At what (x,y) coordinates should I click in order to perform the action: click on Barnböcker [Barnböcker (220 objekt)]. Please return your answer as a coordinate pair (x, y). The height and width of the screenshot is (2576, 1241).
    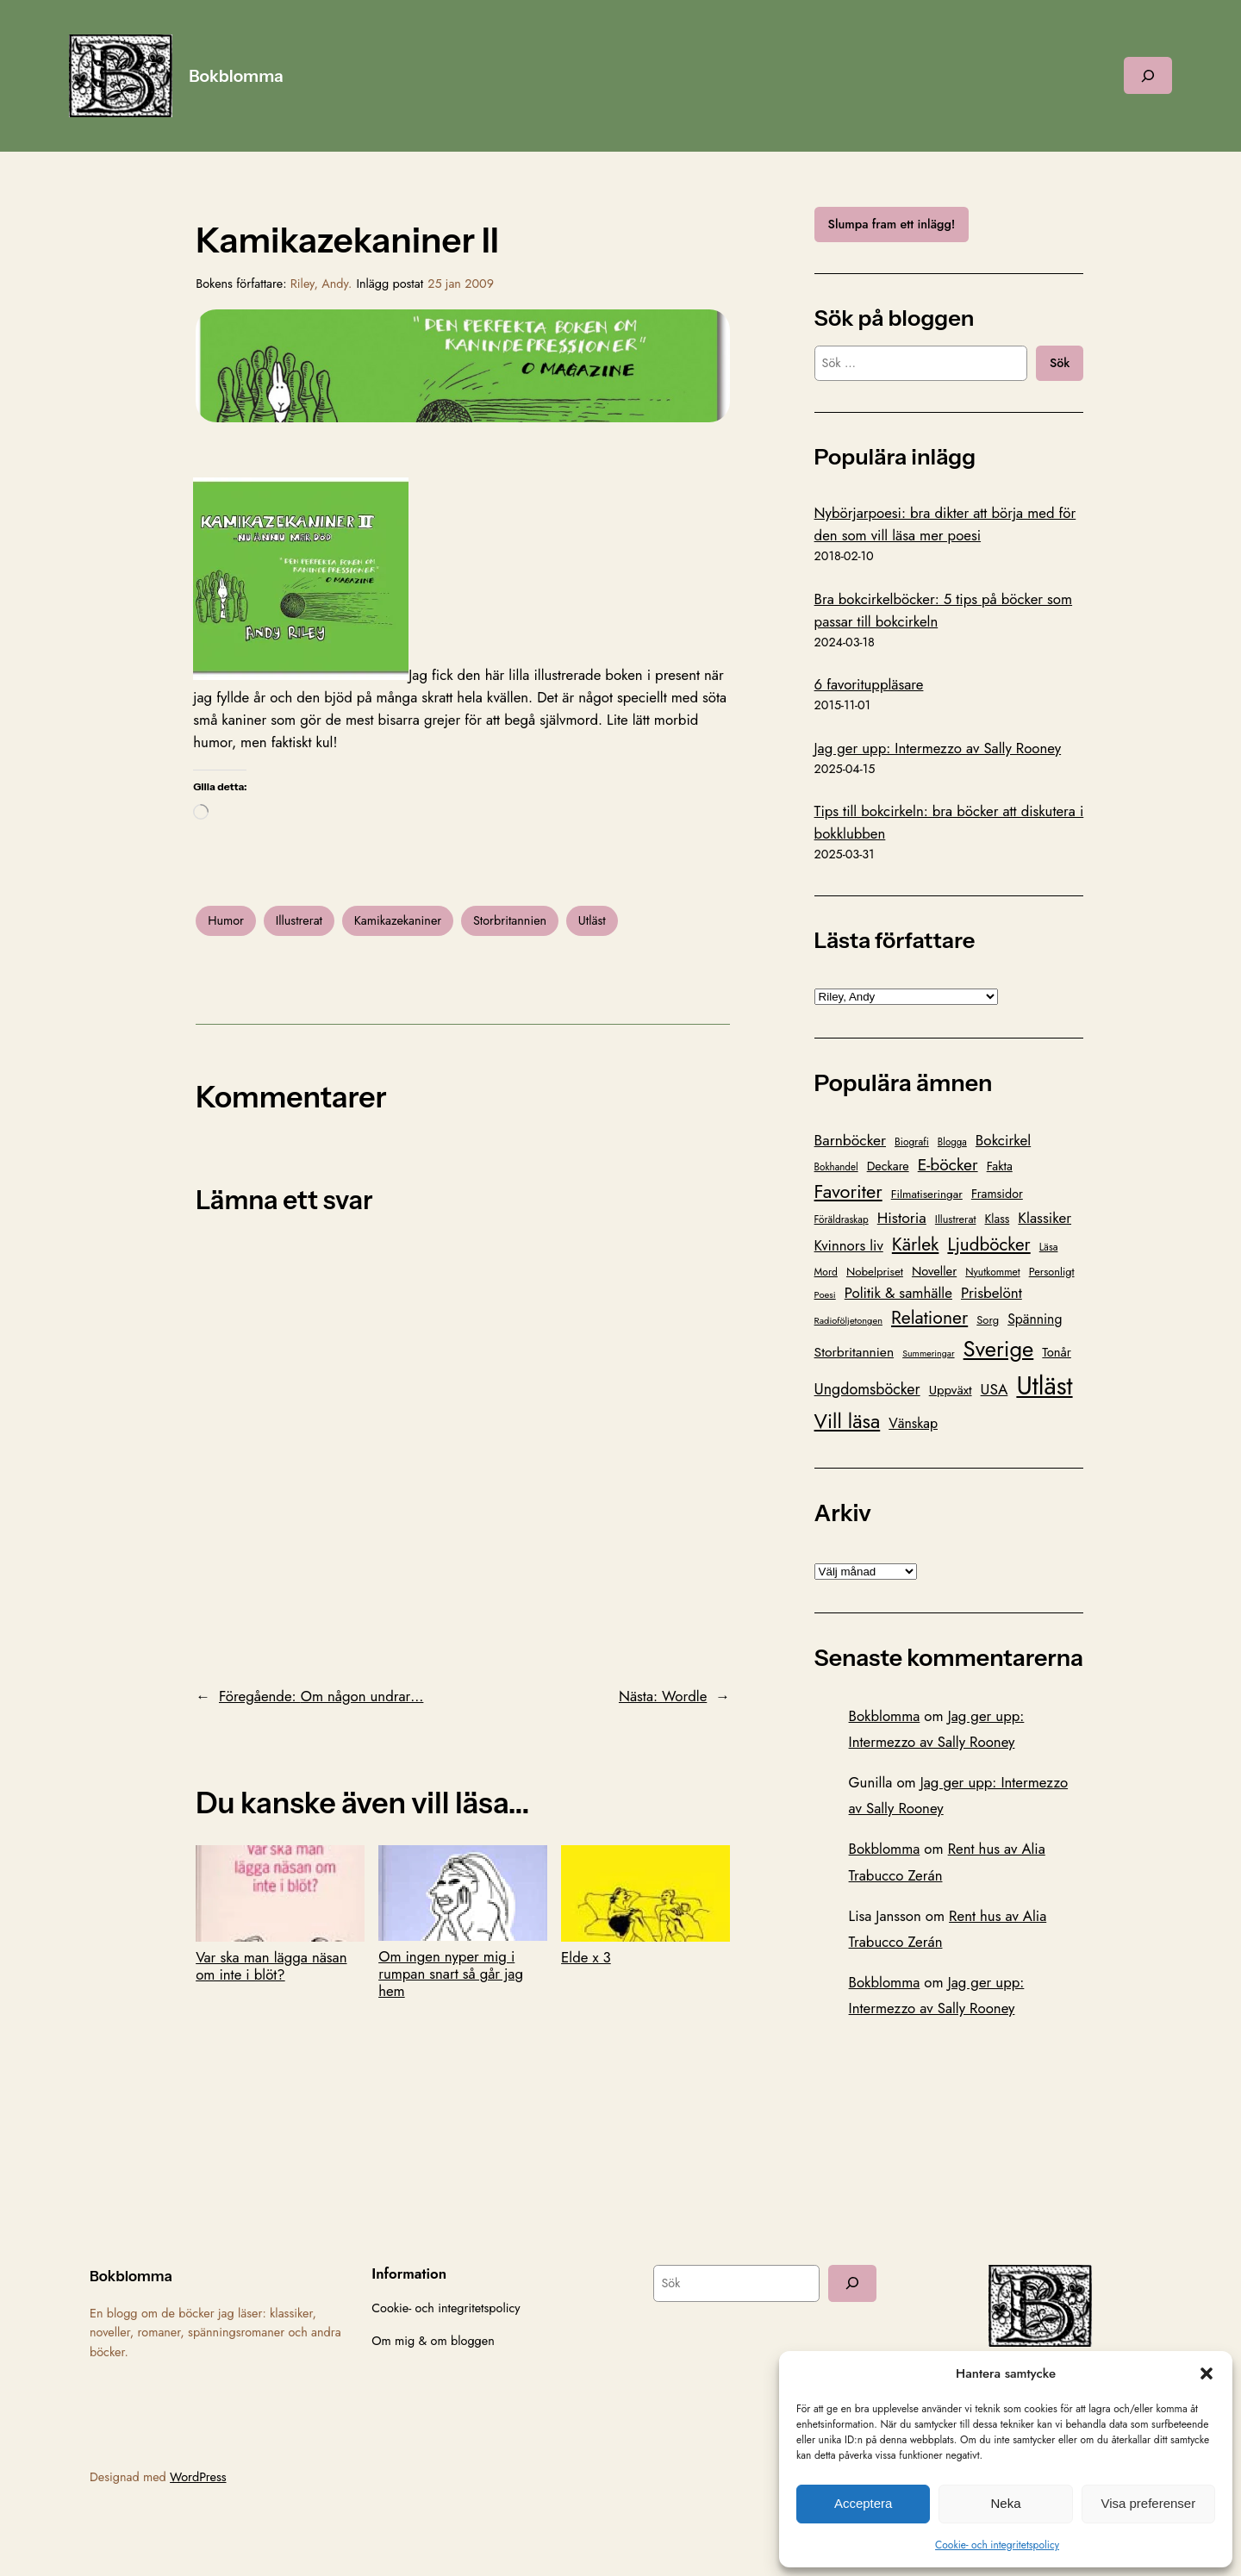
    Looking at the image, I should click on (850, 1140).